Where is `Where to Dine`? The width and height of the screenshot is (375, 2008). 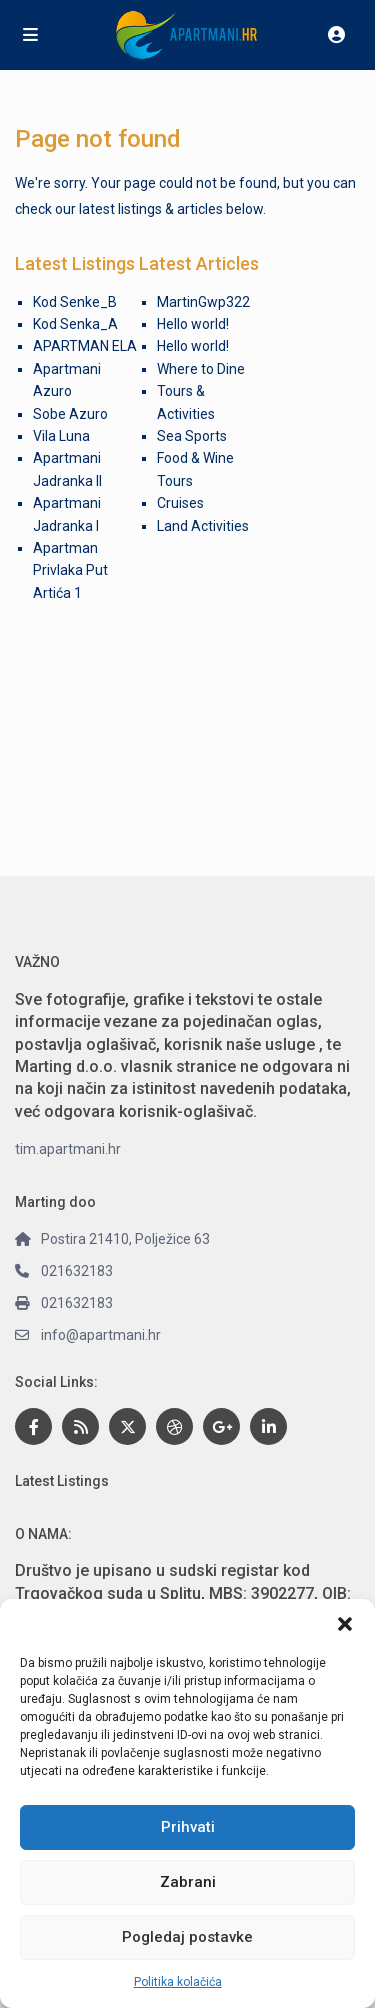 Where to Dine is located at coordinates (201, 369).